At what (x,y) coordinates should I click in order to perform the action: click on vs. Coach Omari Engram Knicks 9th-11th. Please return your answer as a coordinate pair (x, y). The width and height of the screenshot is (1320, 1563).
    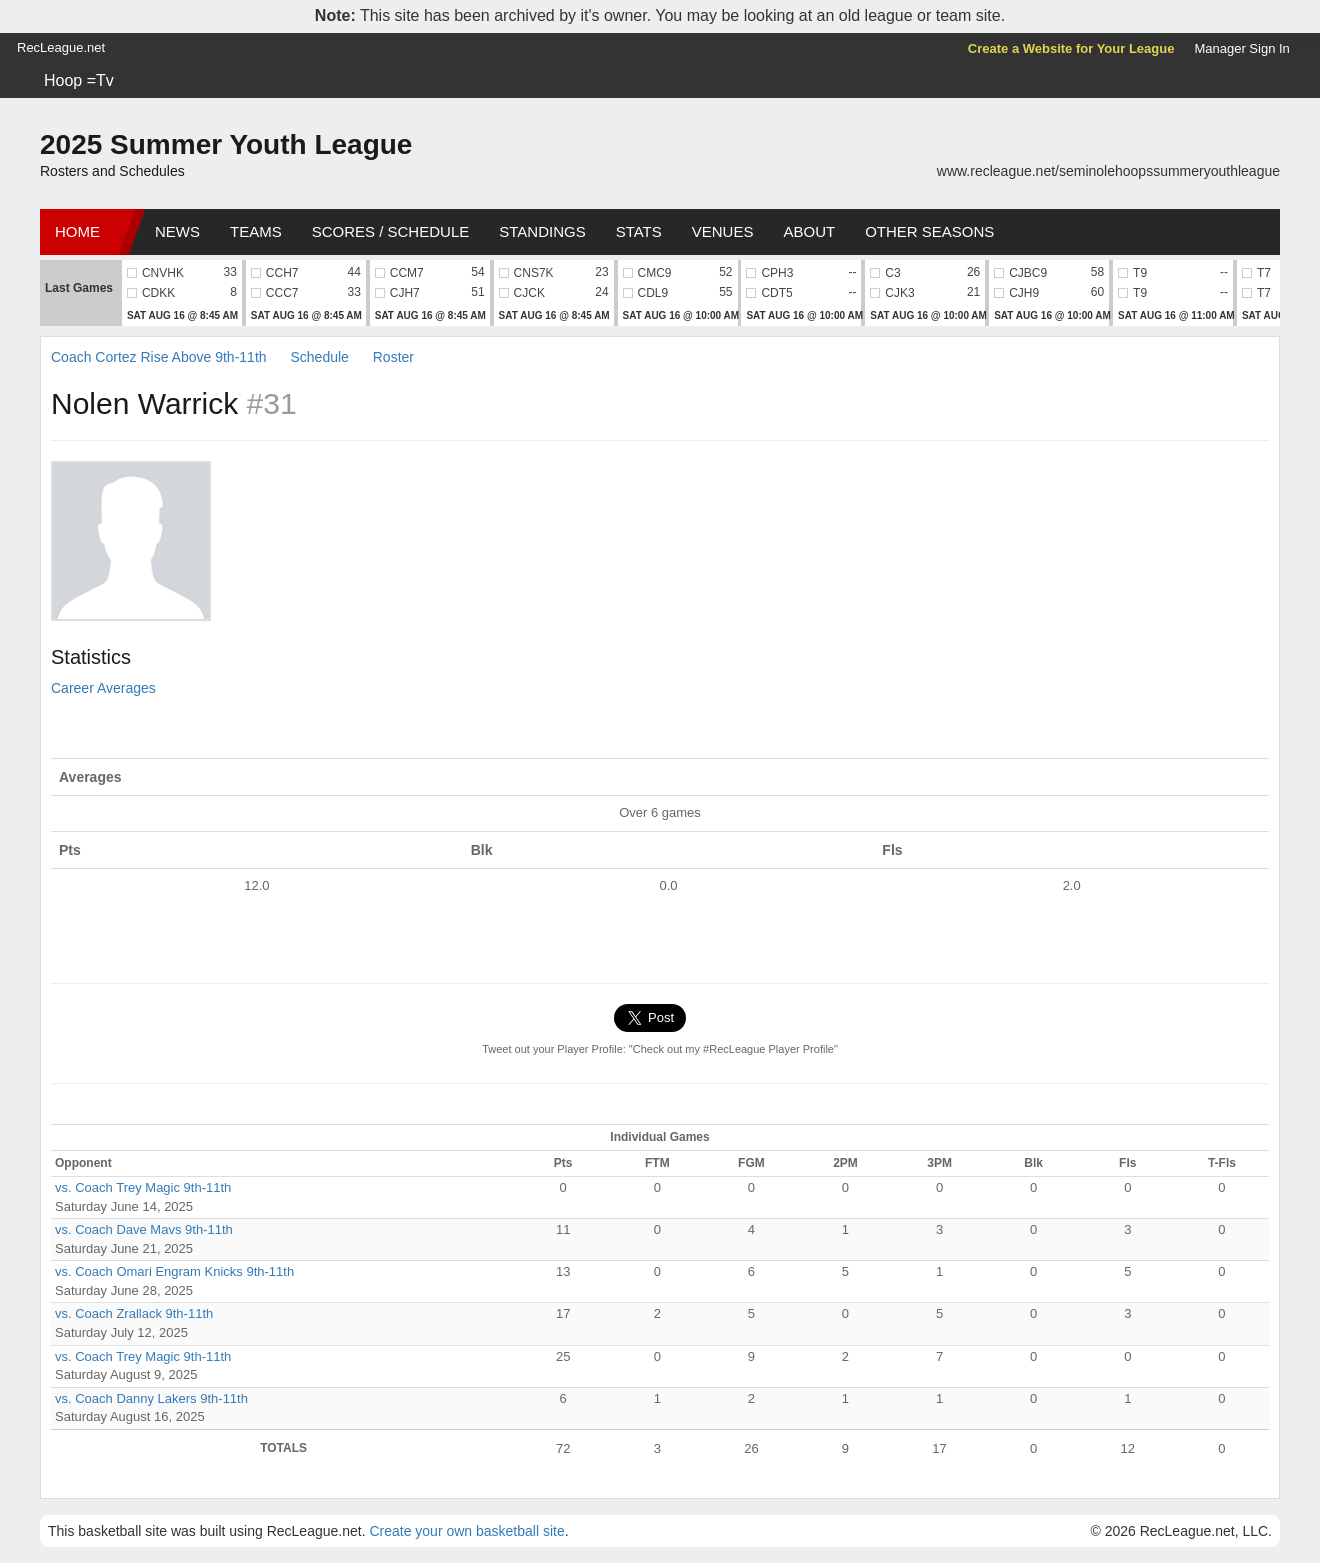
    Looking at the image, I should click on (174, 1271).